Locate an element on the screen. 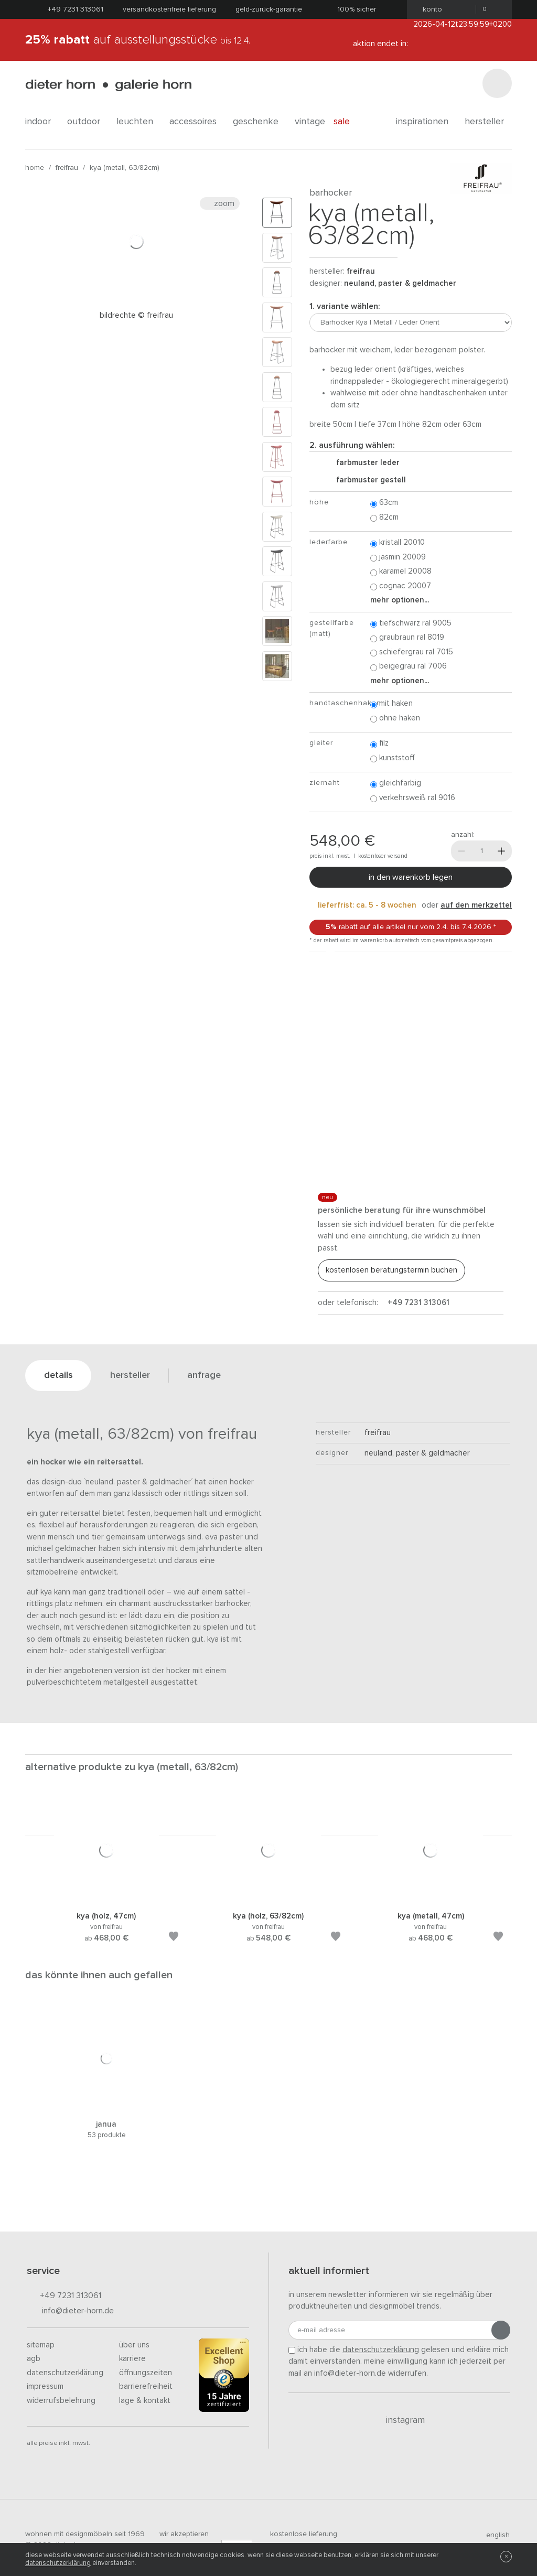  Zoom is located at coordinates (219, 203).